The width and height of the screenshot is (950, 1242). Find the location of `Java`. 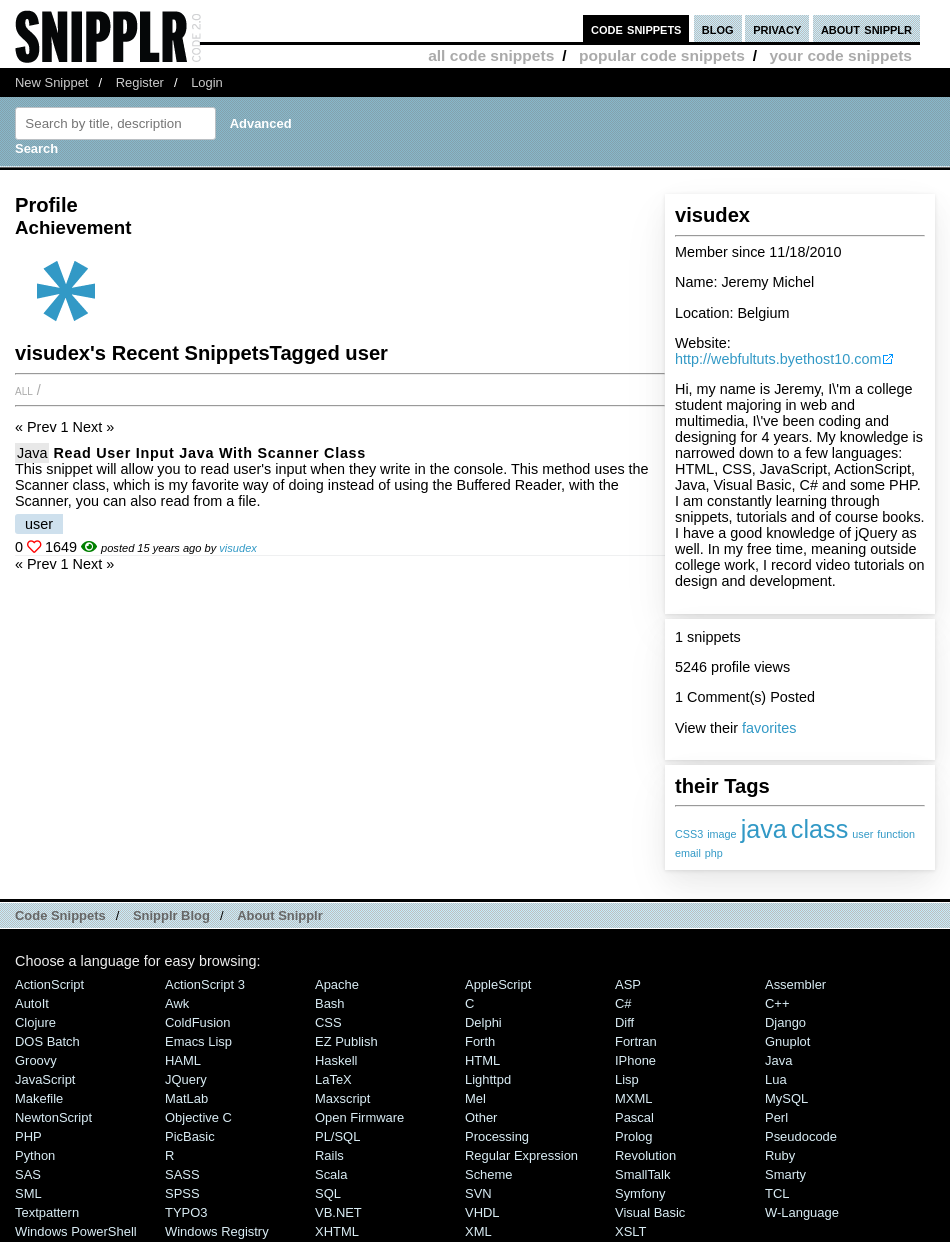

Java is located at coordinates (32, 453).